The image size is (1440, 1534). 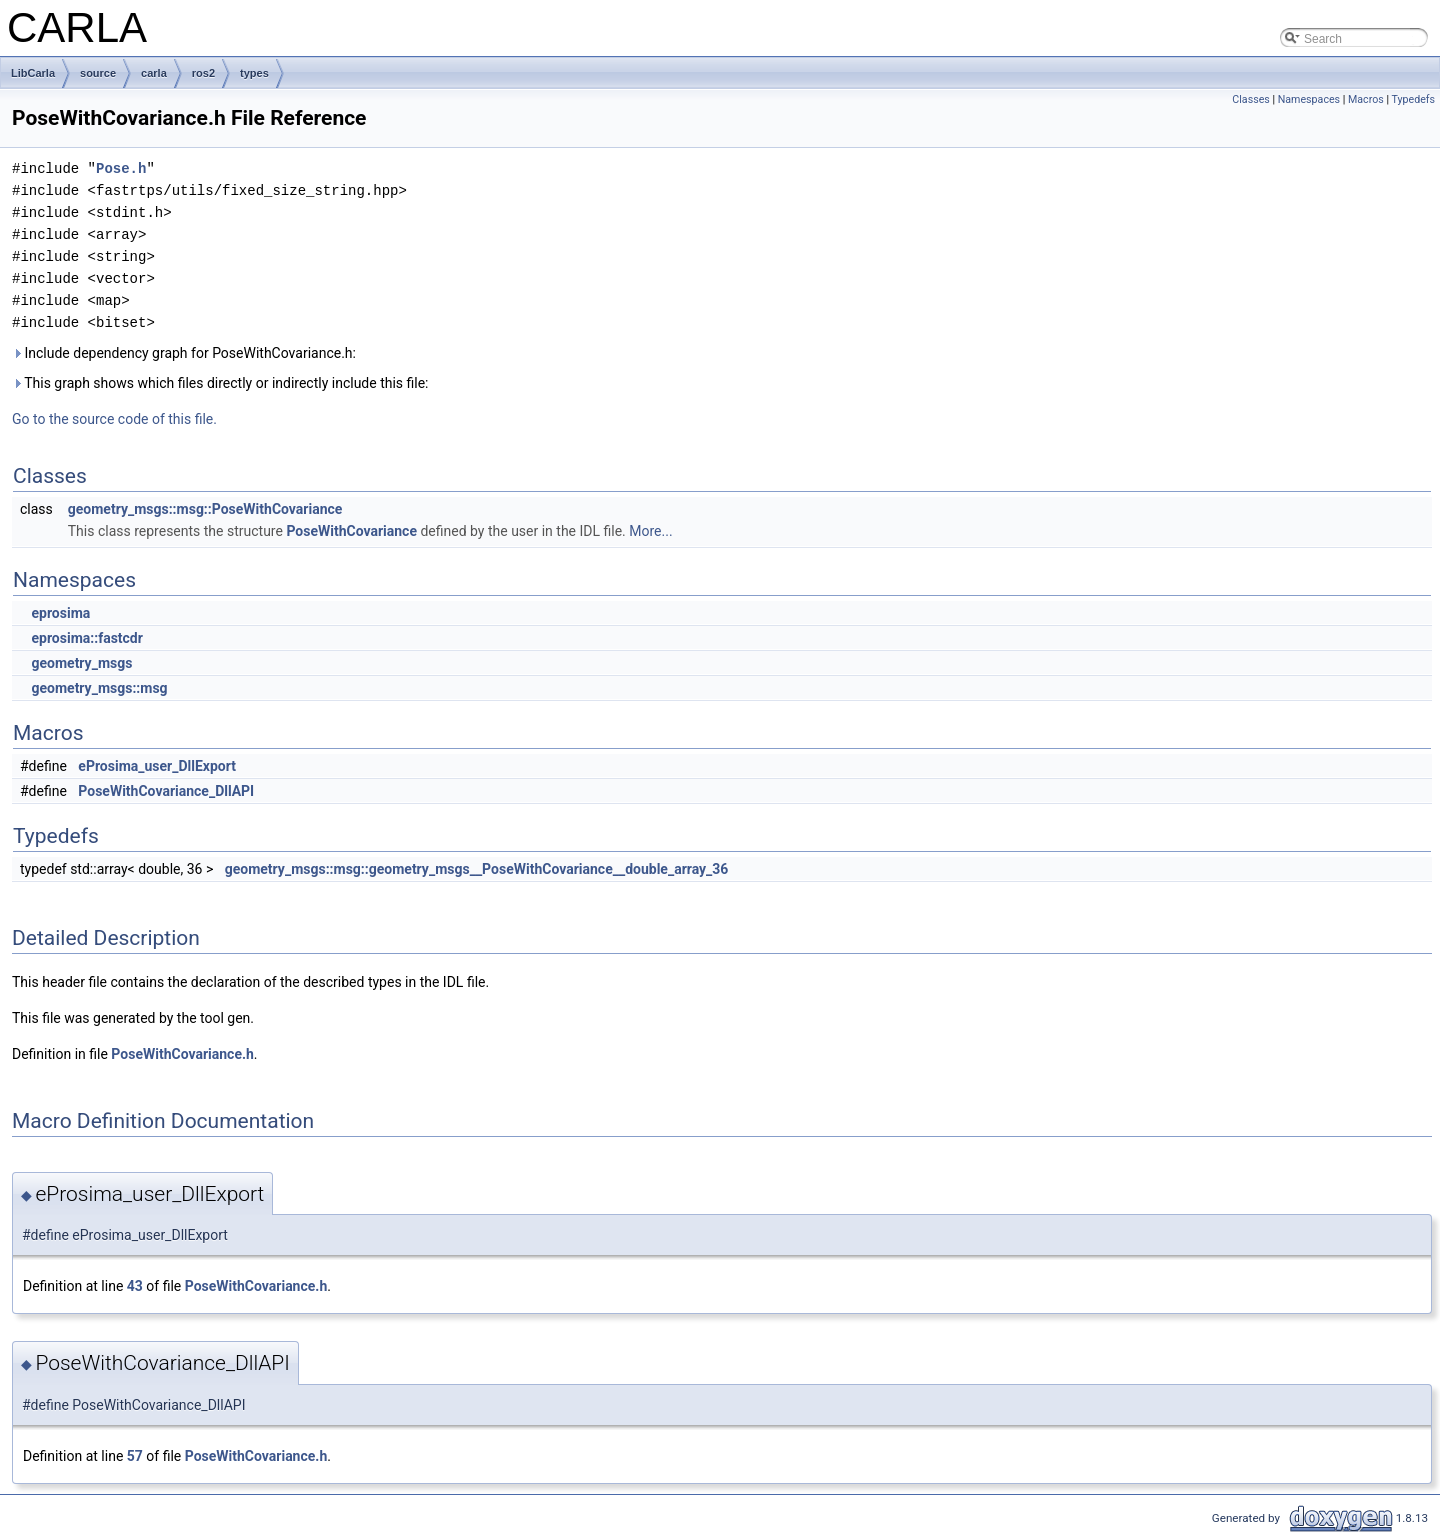 I want to click on Include dependency graph for PoseWithCovariance.h:, so click(x=184, y=353).